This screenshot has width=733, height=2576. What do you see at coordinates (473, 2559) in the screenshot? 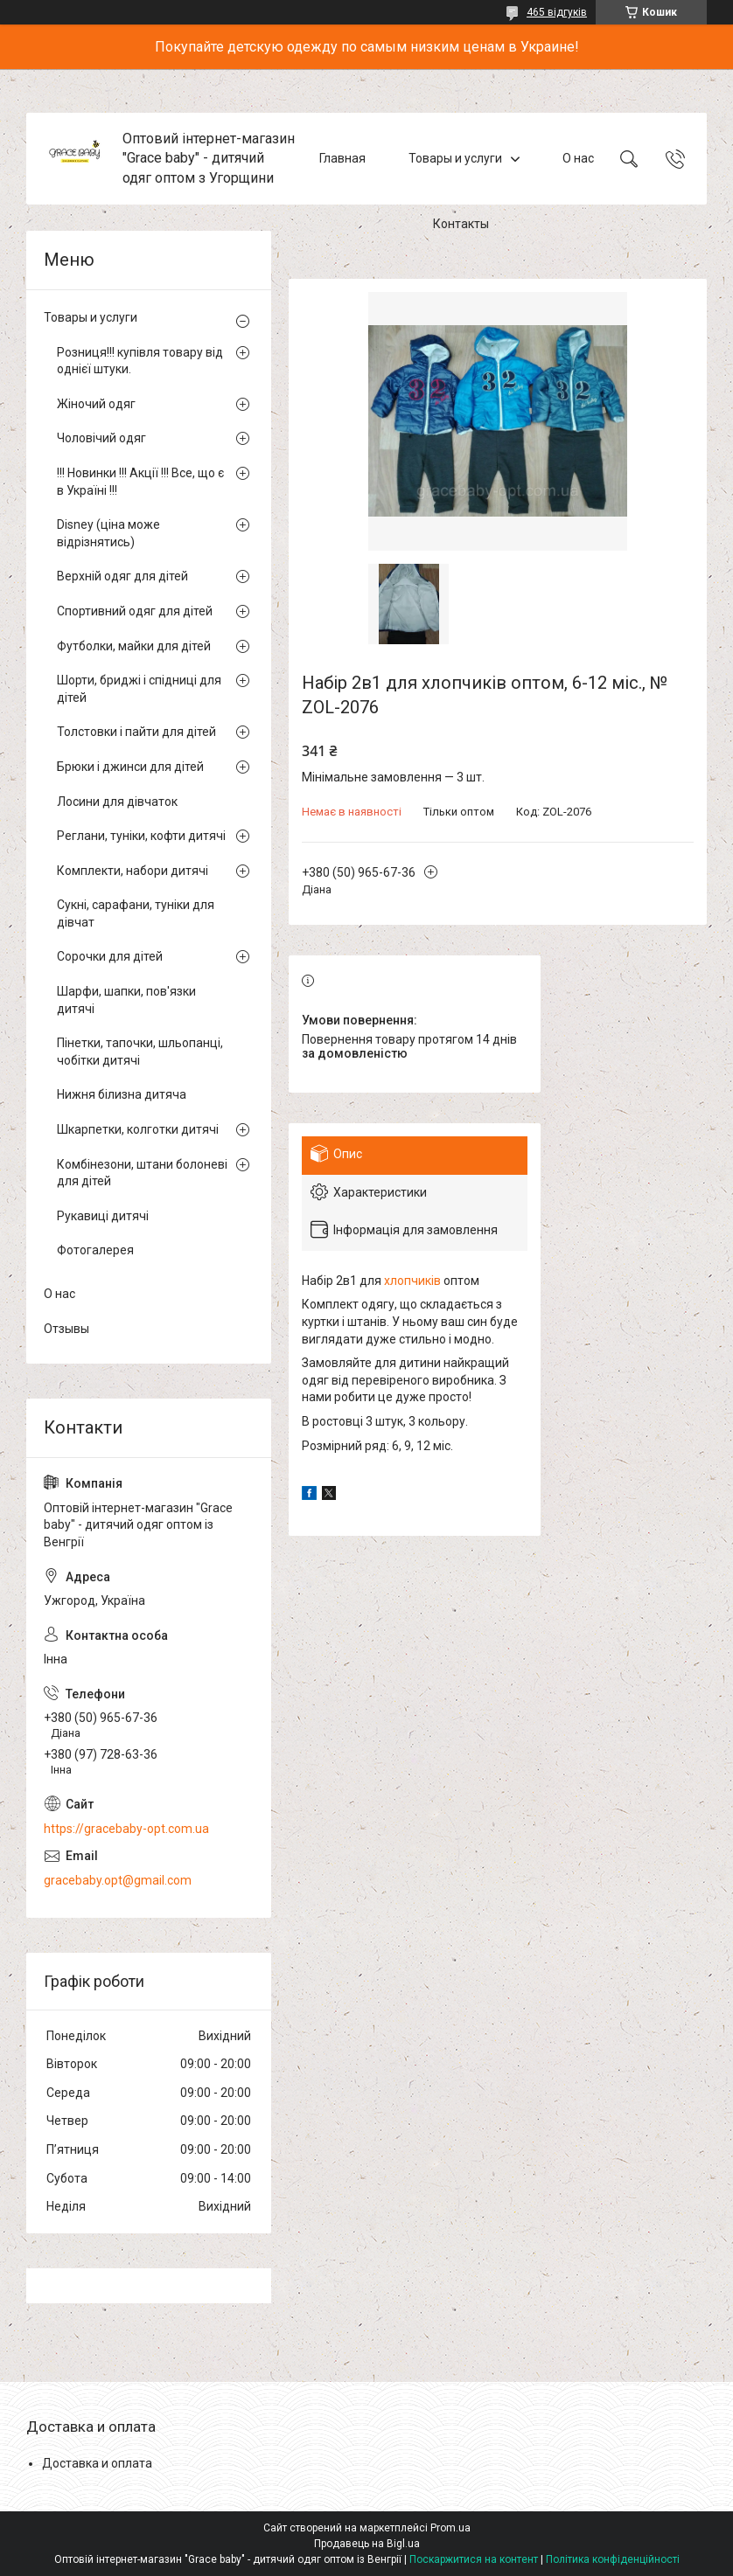
I see `Поскаржитися на контент` at bounding box center [473, 2559].